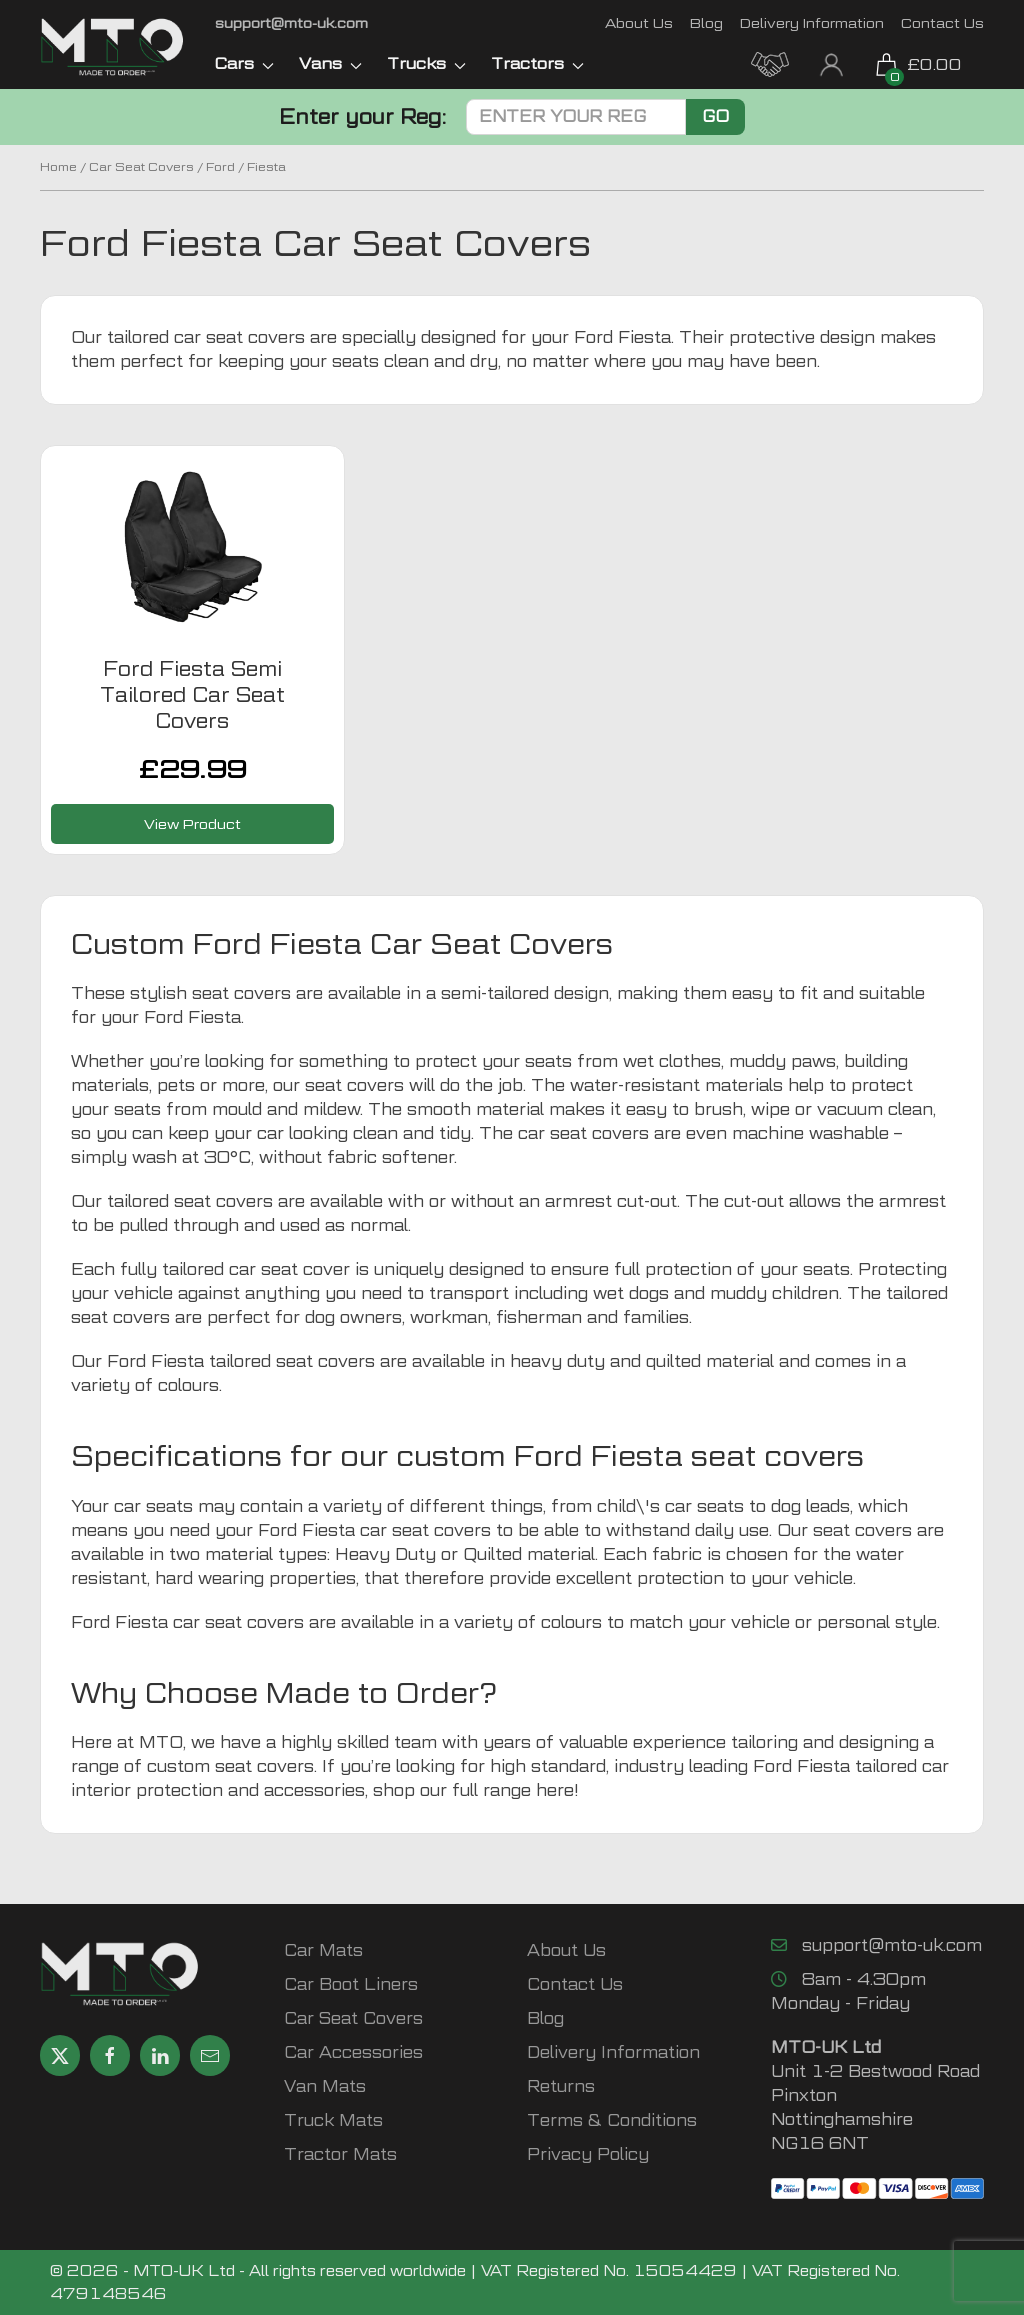 The width and height of the screenshot is (1024, 2315). Describe the element at coordinates (161, 1742) in the screenshot. I see `MTO` at that location.